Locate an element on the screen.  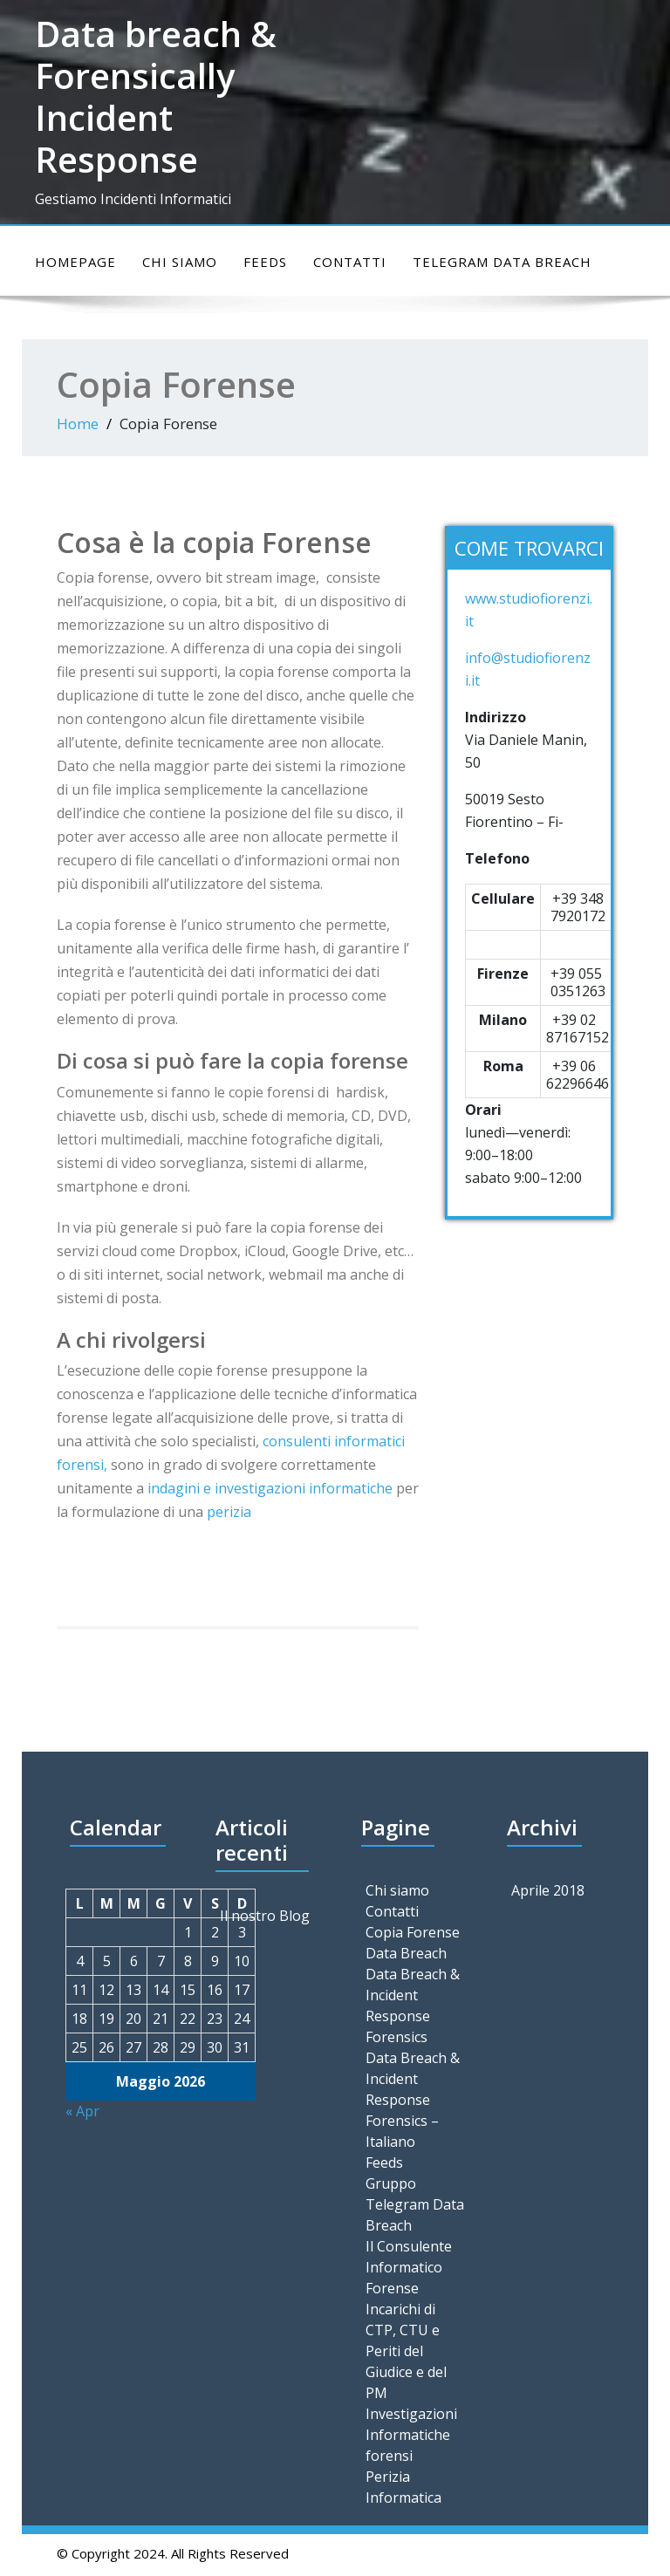
Data Breach is located at coordinates (406, 1953).